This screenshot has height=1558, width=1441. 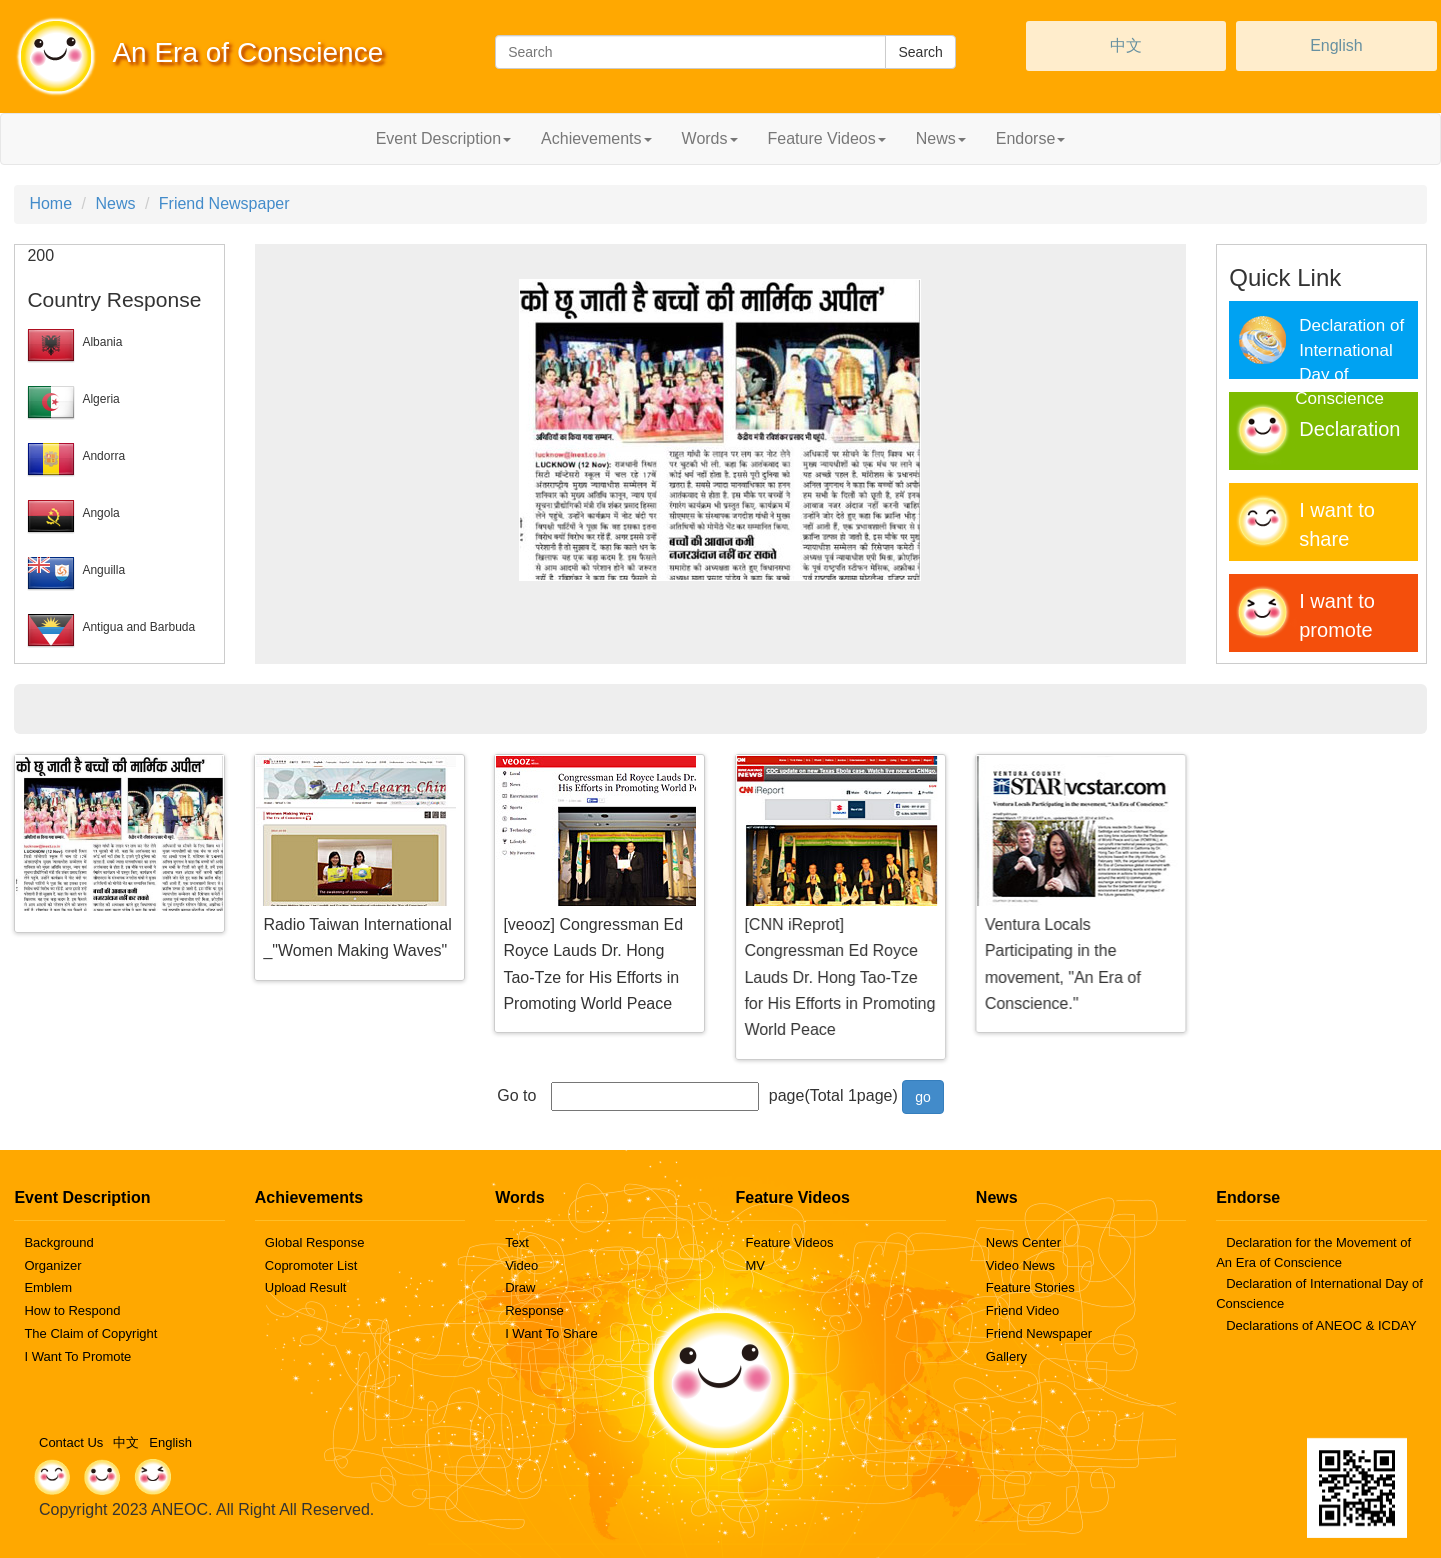 I want to click on Endorse [button], so click(x=1031, y=138).